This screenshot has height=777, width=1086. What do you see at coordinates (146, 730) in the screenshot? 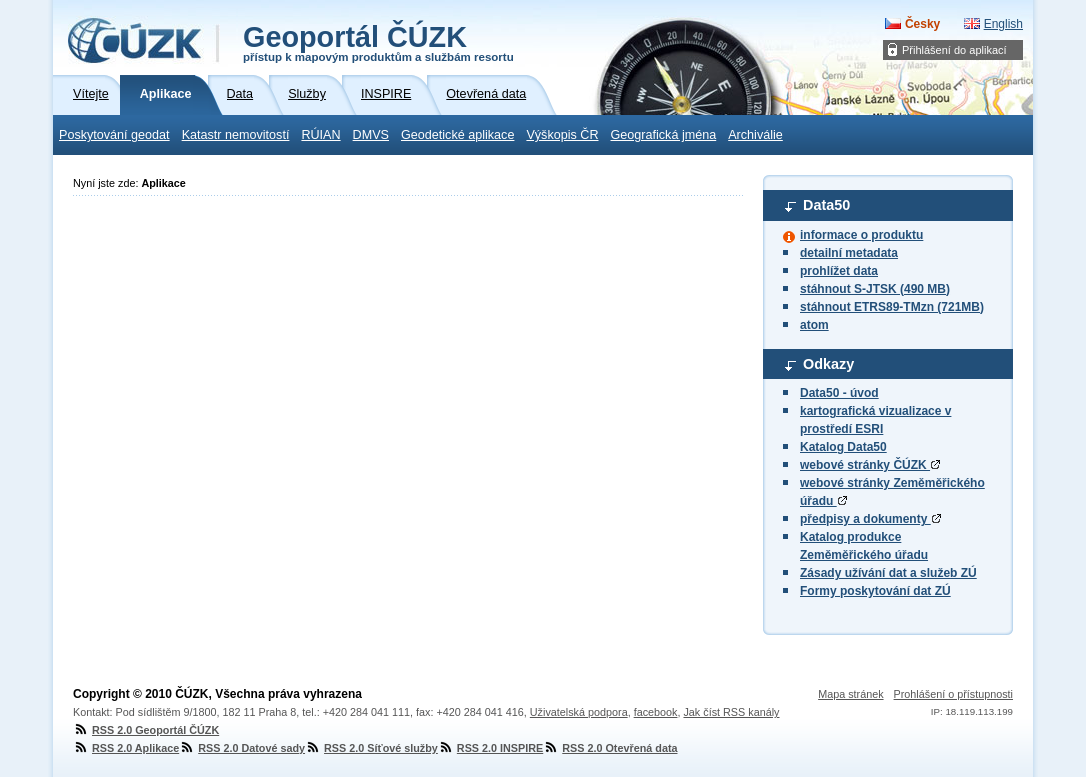
I see `RSS 2.0 Geoportál ČÚZK` at bounding box center [146, 730].